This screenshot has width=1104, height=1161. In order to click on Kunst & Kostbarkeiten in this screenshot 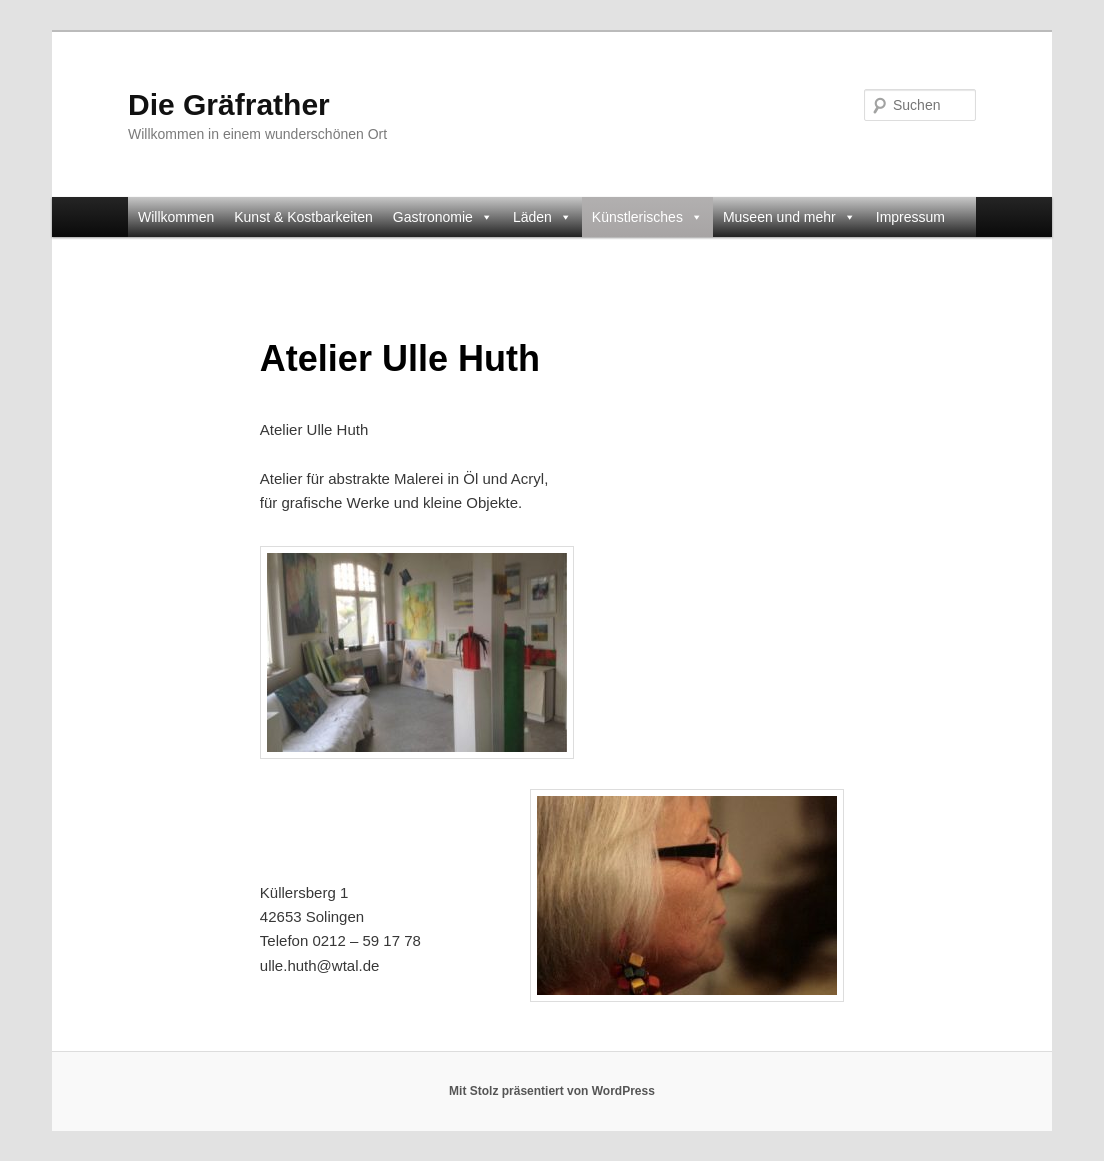, I will do `click(303, 217)`.